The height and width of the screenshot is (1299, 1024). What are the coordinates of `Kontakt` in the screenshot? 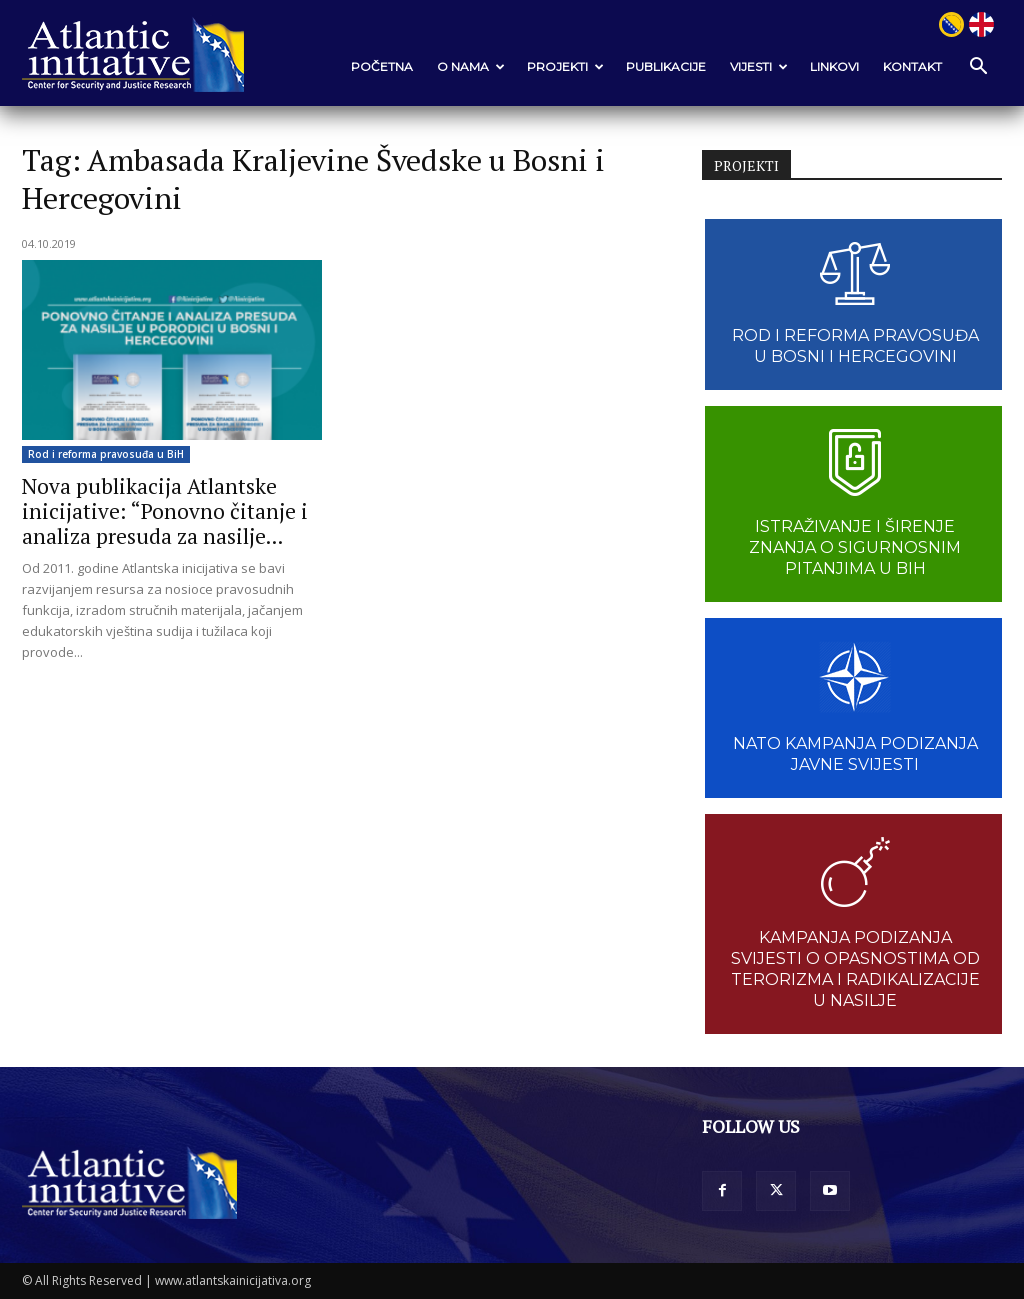 It's located at (912, 66).